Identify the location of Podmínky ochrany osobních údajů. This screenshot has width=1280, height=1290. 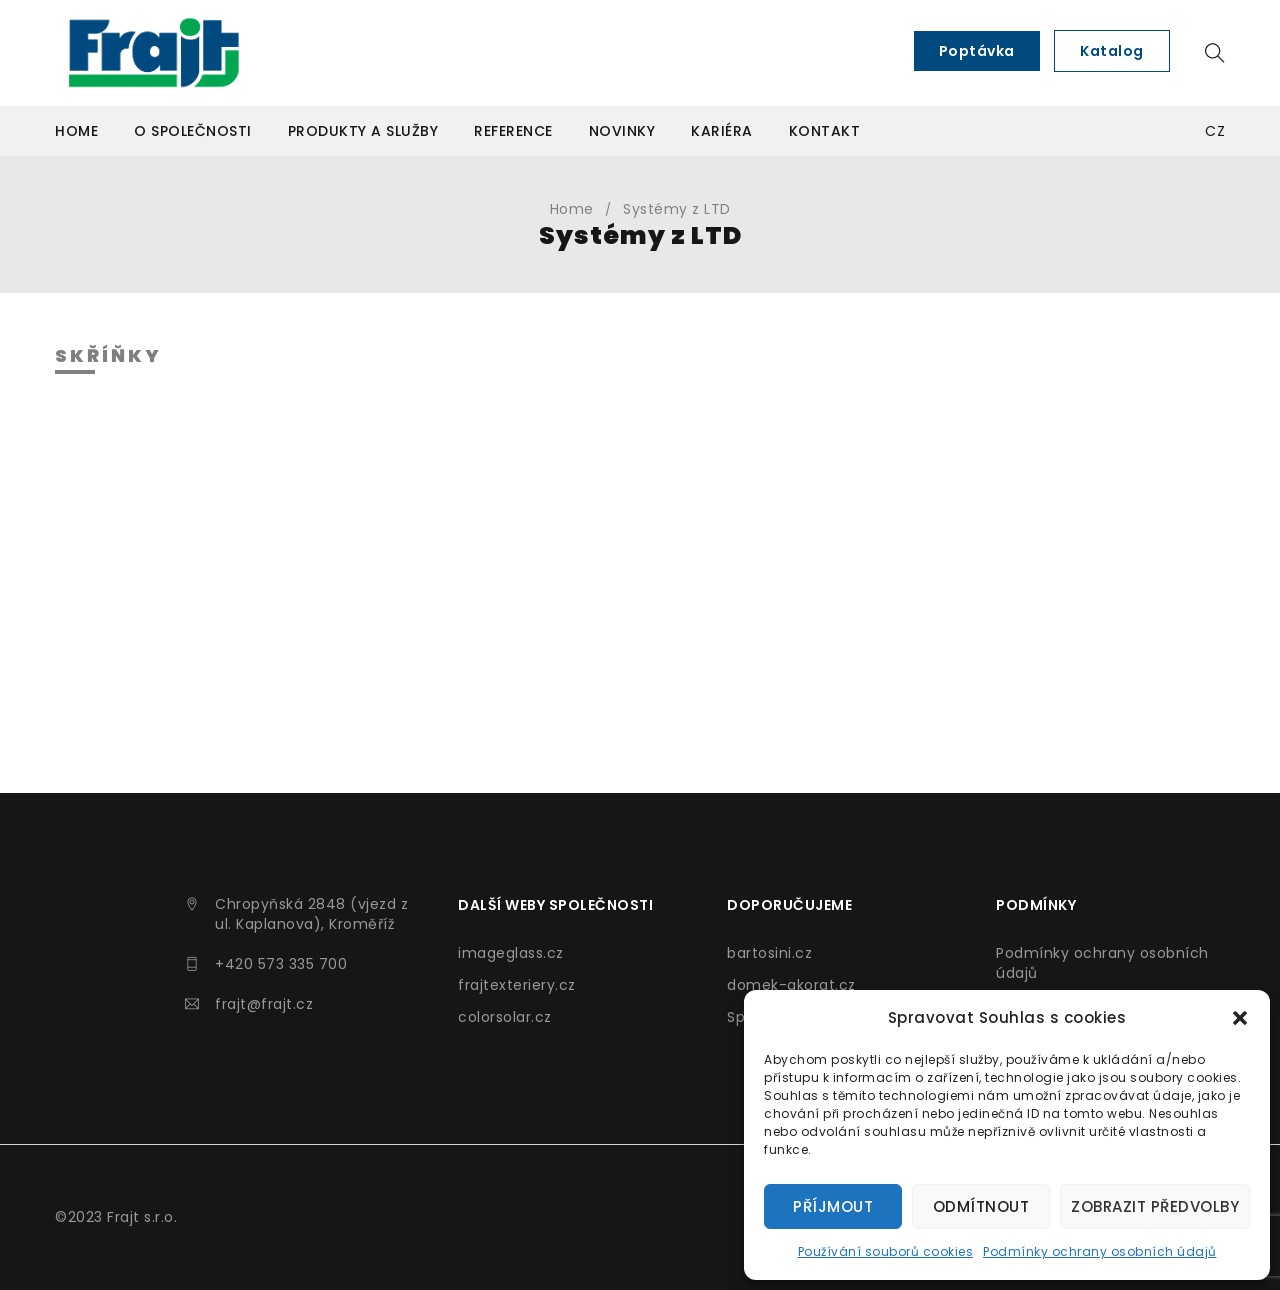
(1100, 1251).